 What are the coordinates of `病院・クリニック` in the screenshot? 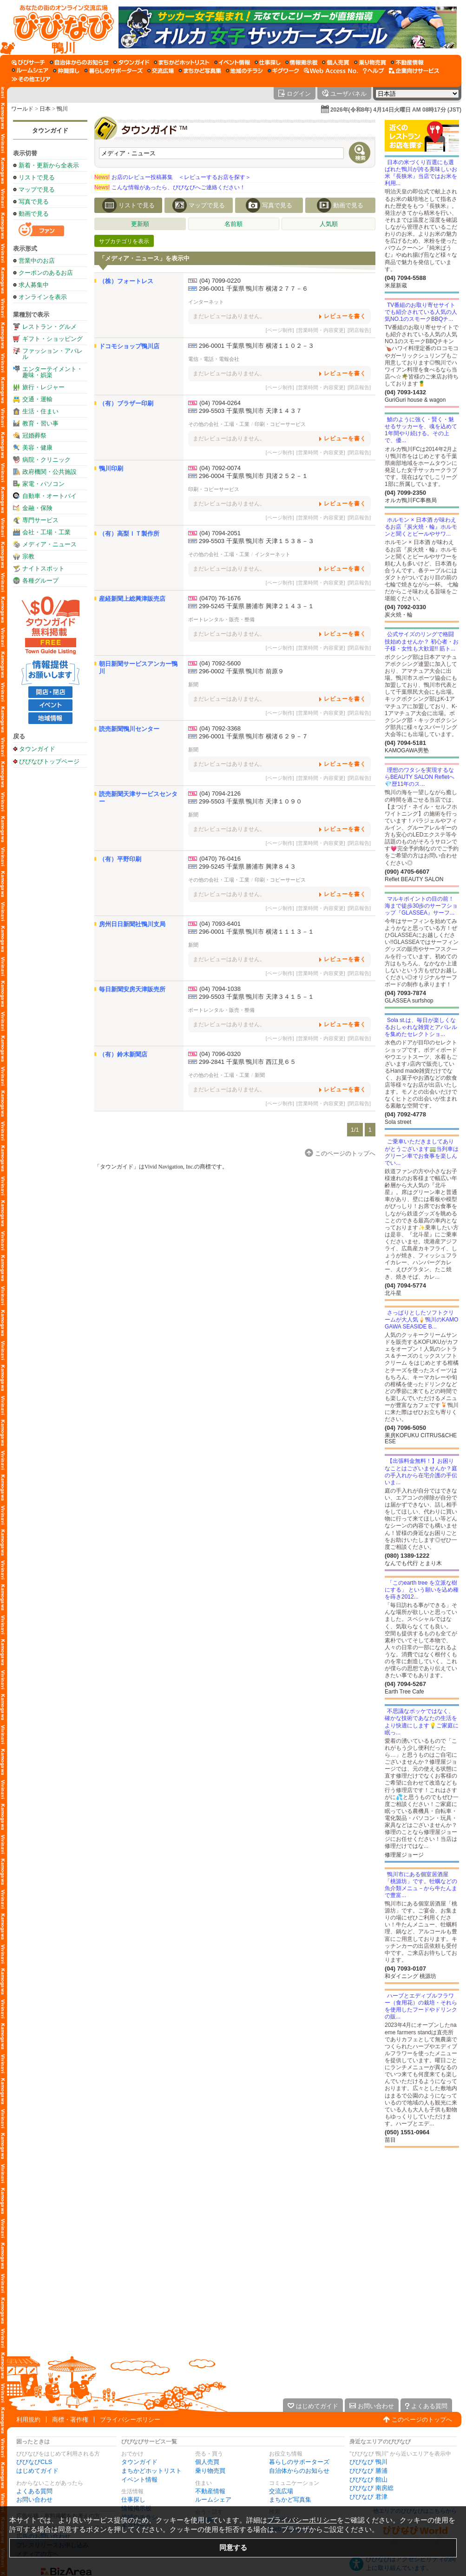 It's located at (46, 460).